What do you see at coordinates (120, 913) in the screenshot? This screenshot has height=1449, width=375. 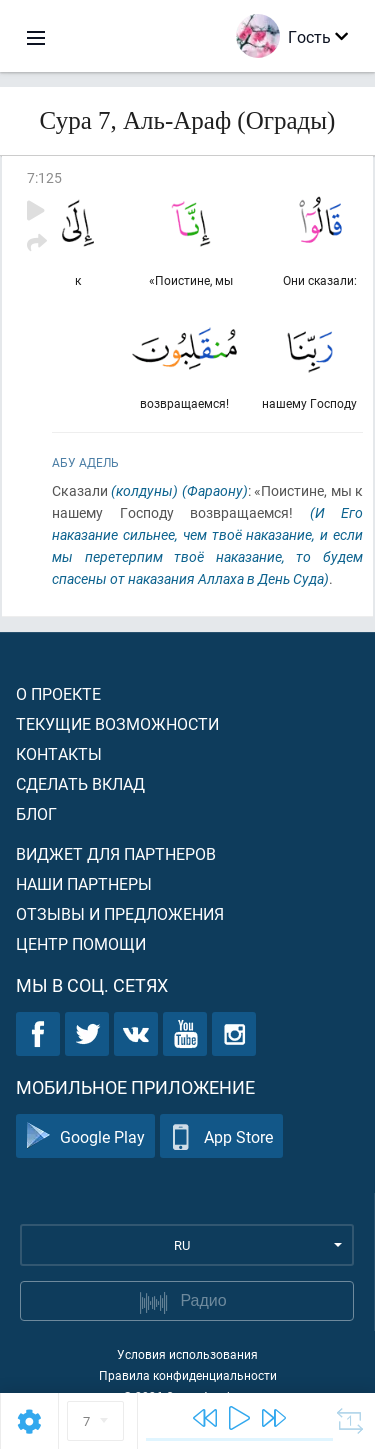 I see `Отзывы и предложения` at bounding box center [120, 913].